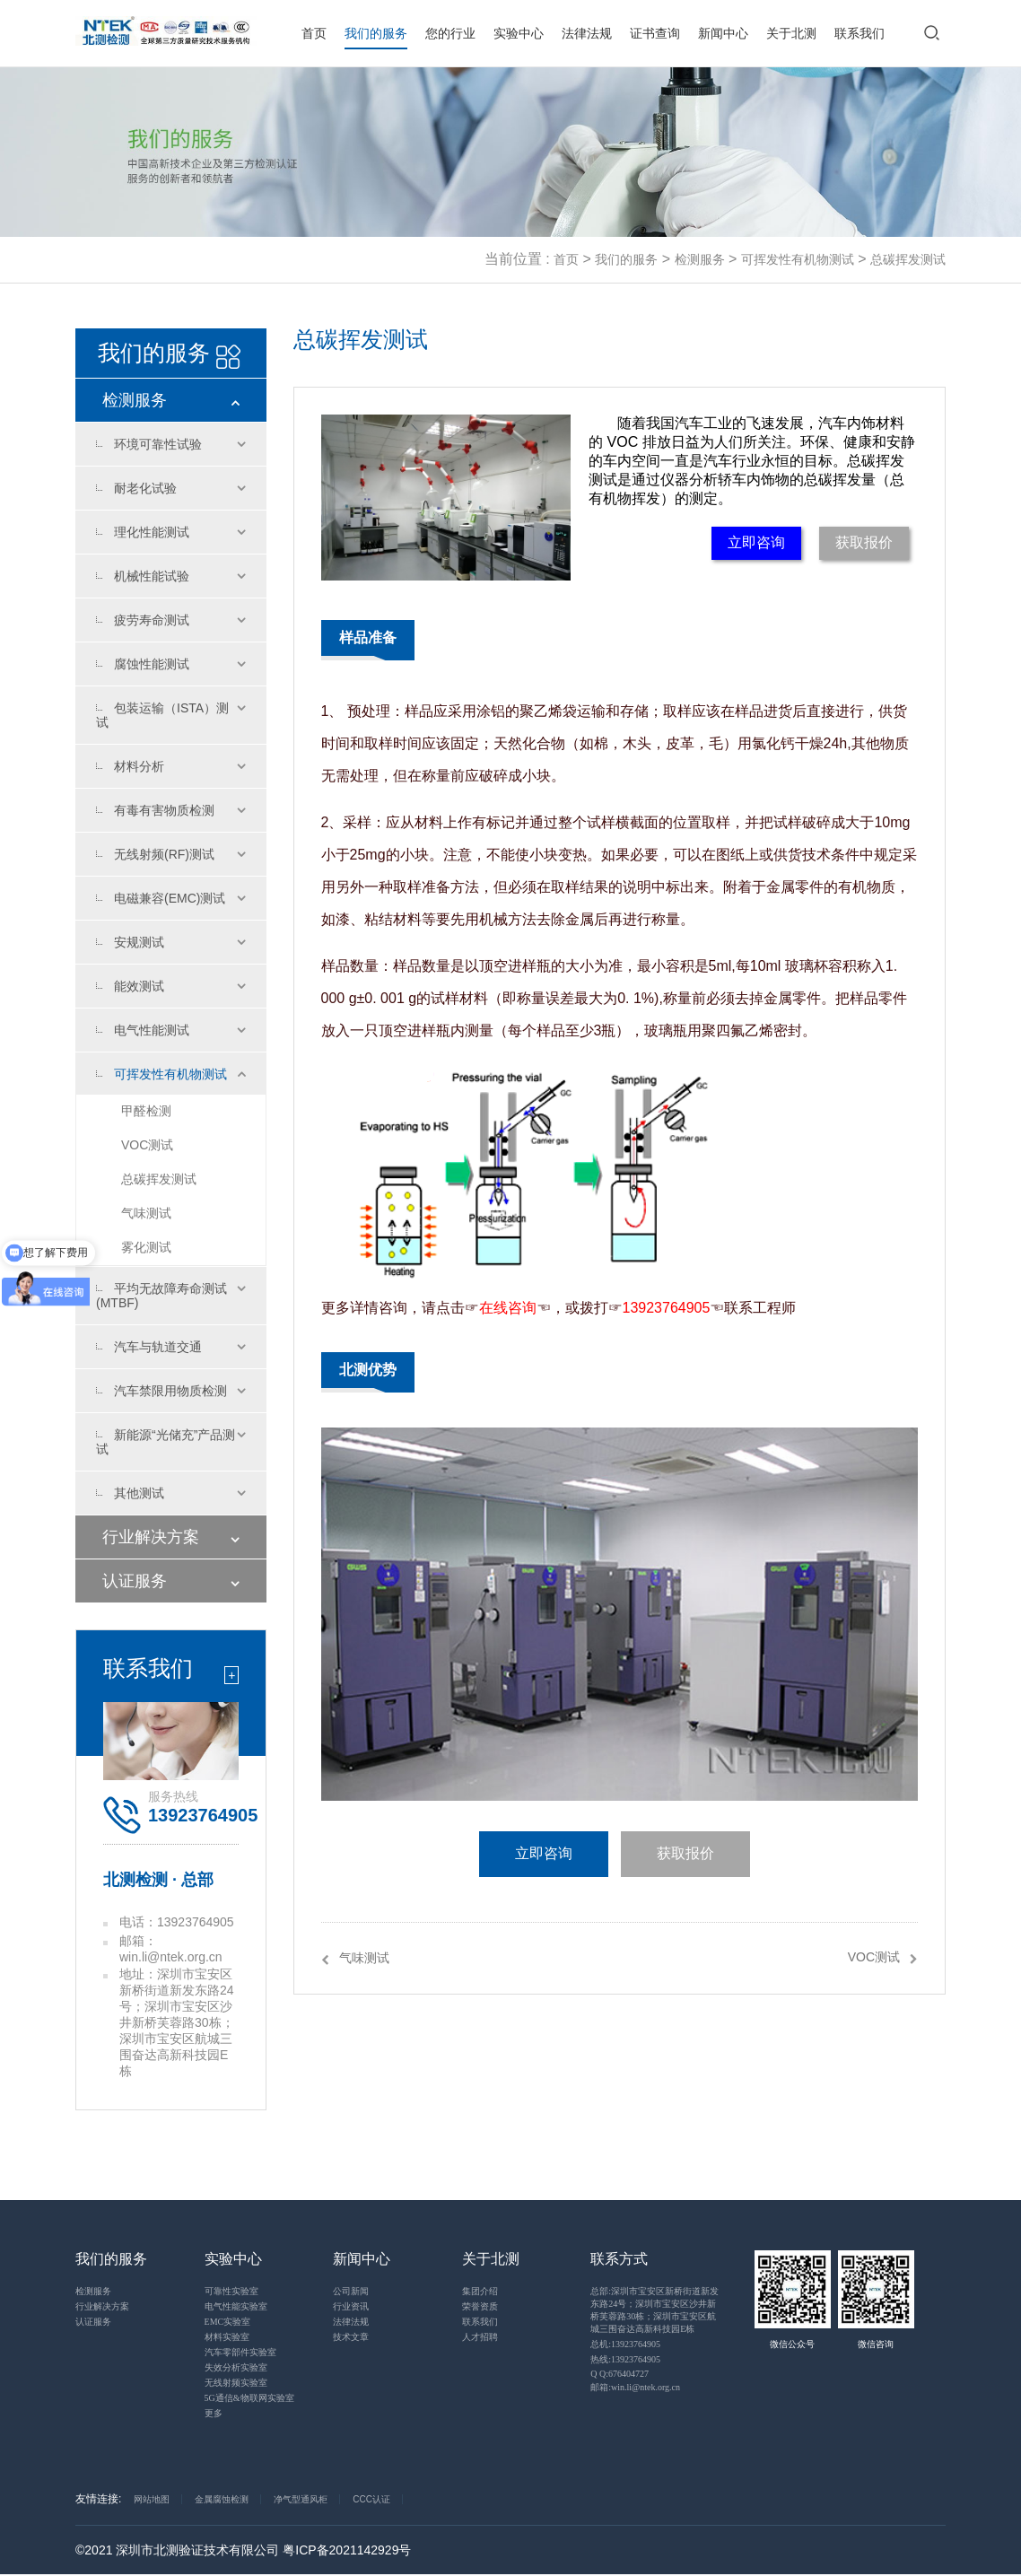  I want to click on 可挥发性有机物测试, so click(797, 259).